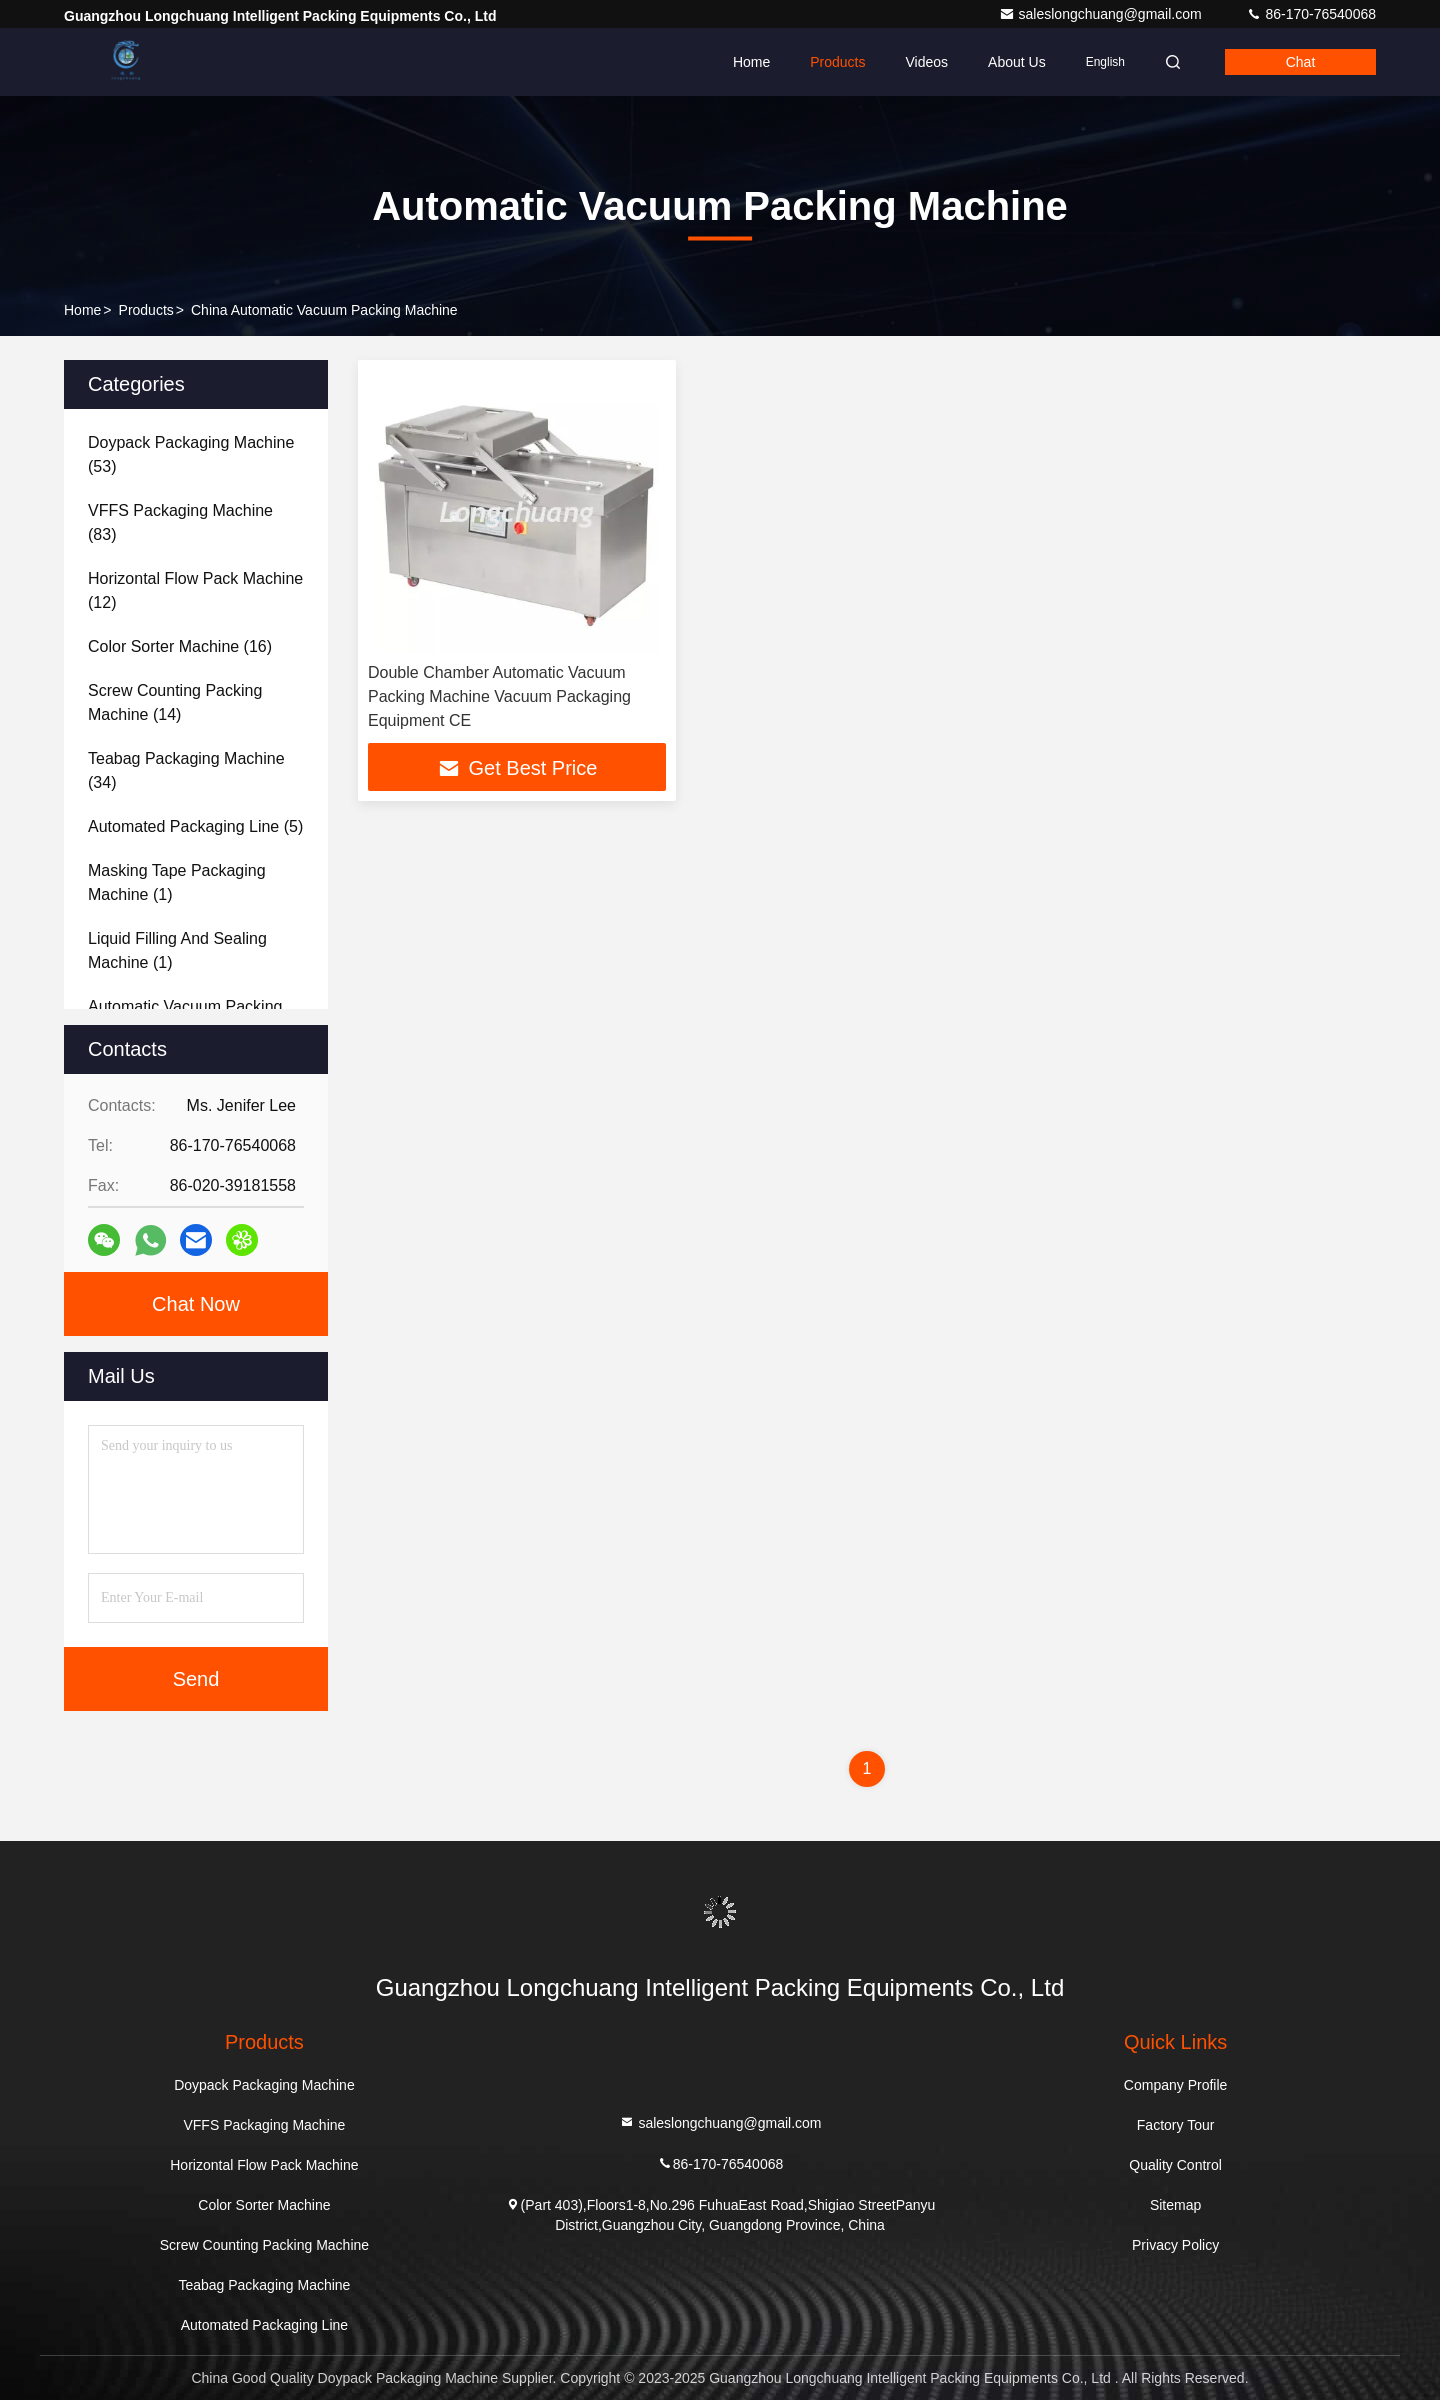  Describe the element at coordinates (837, 62) in the screenshot. I see `Products` at that location.